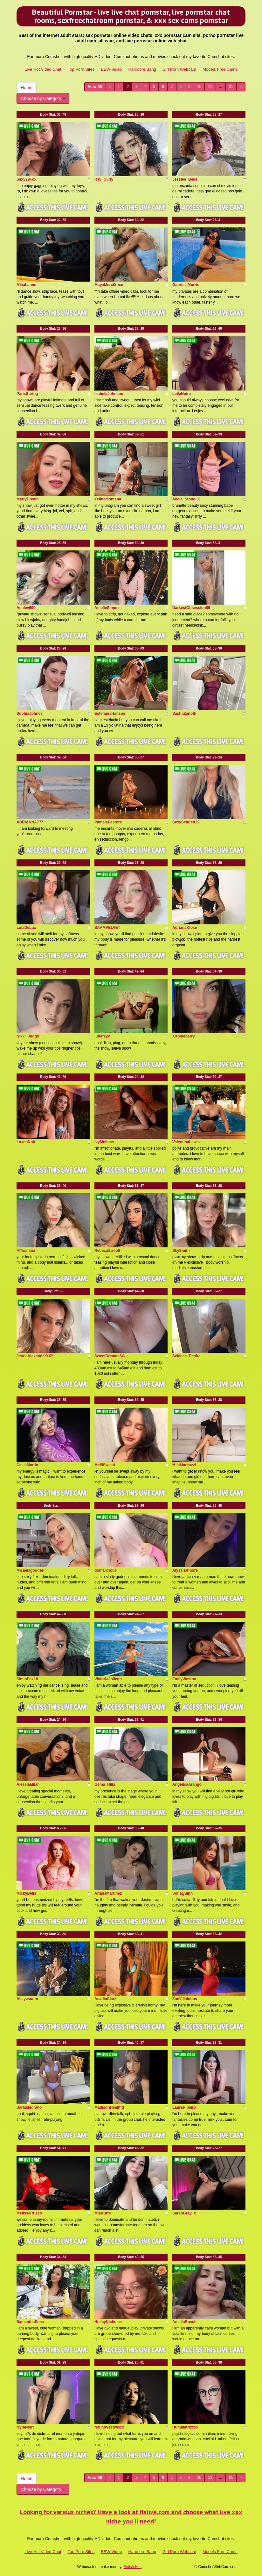 This screenshot has width=262, height=2576. Describe the element at coordinates (186, 1356) in the screenshot. I see `Selenee_Desire` at that location.